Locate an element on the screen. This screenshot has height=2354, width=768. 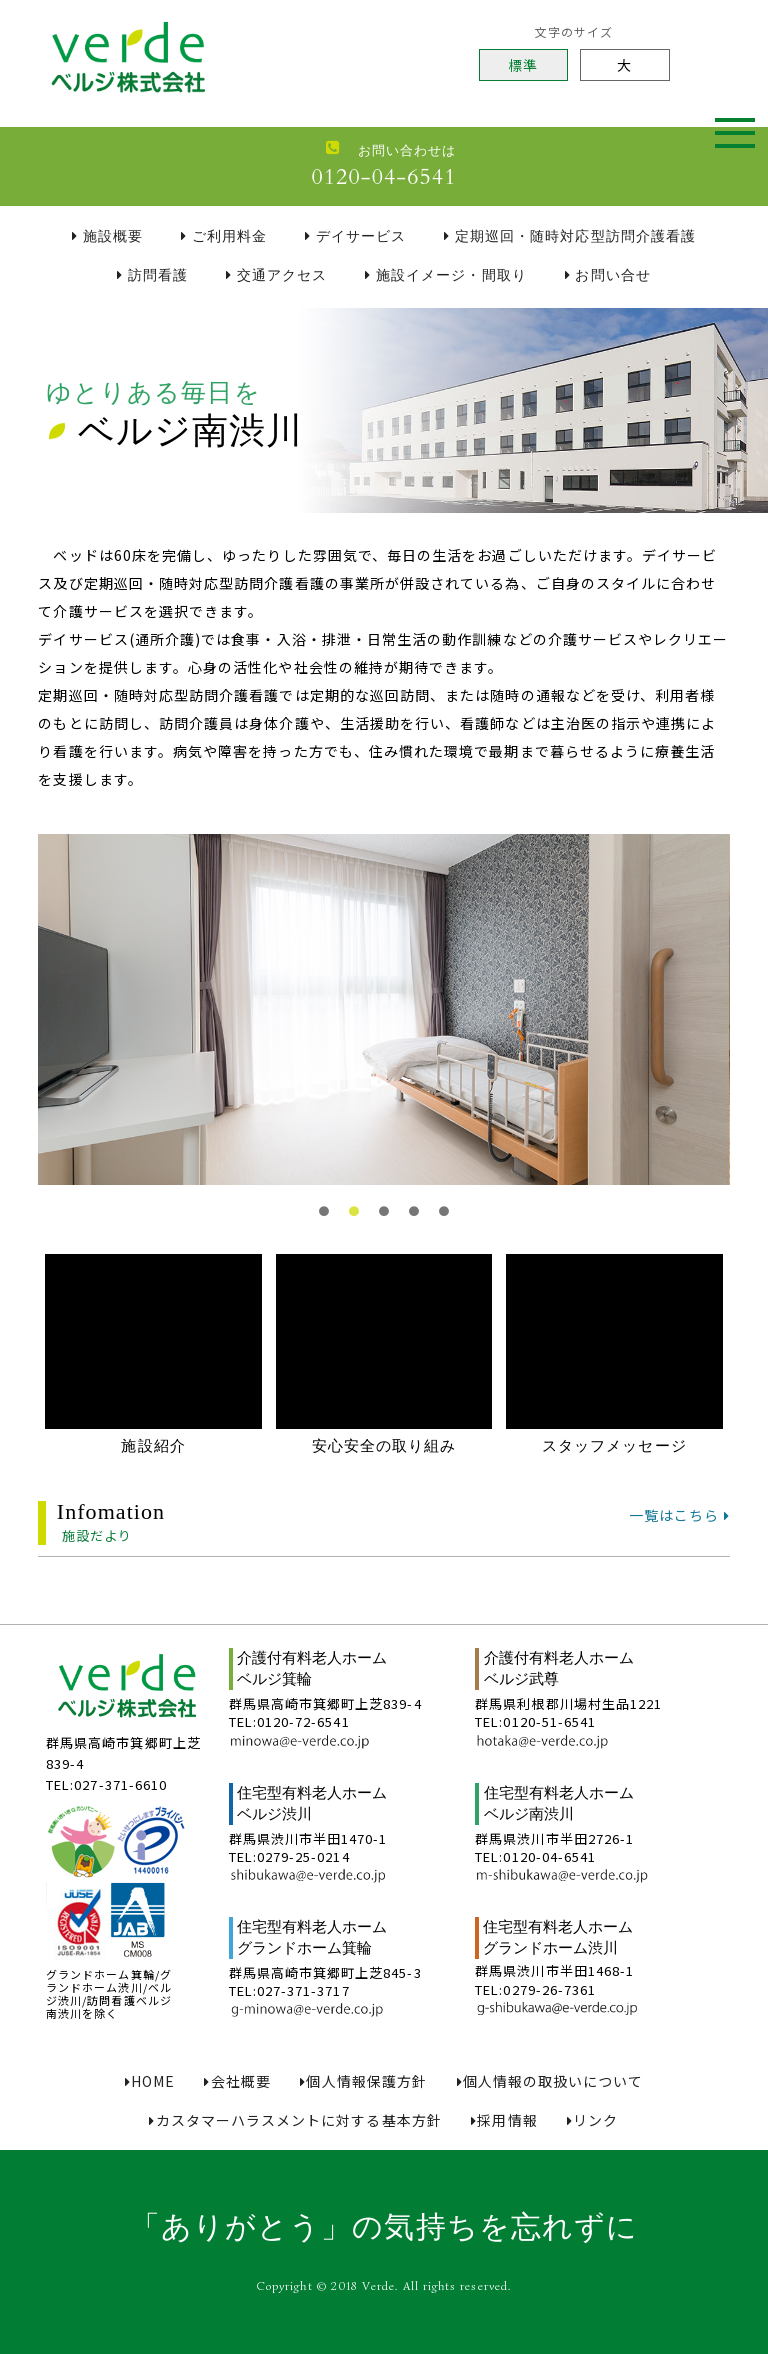
4 [tab] is located at coordinates (414, 1220).